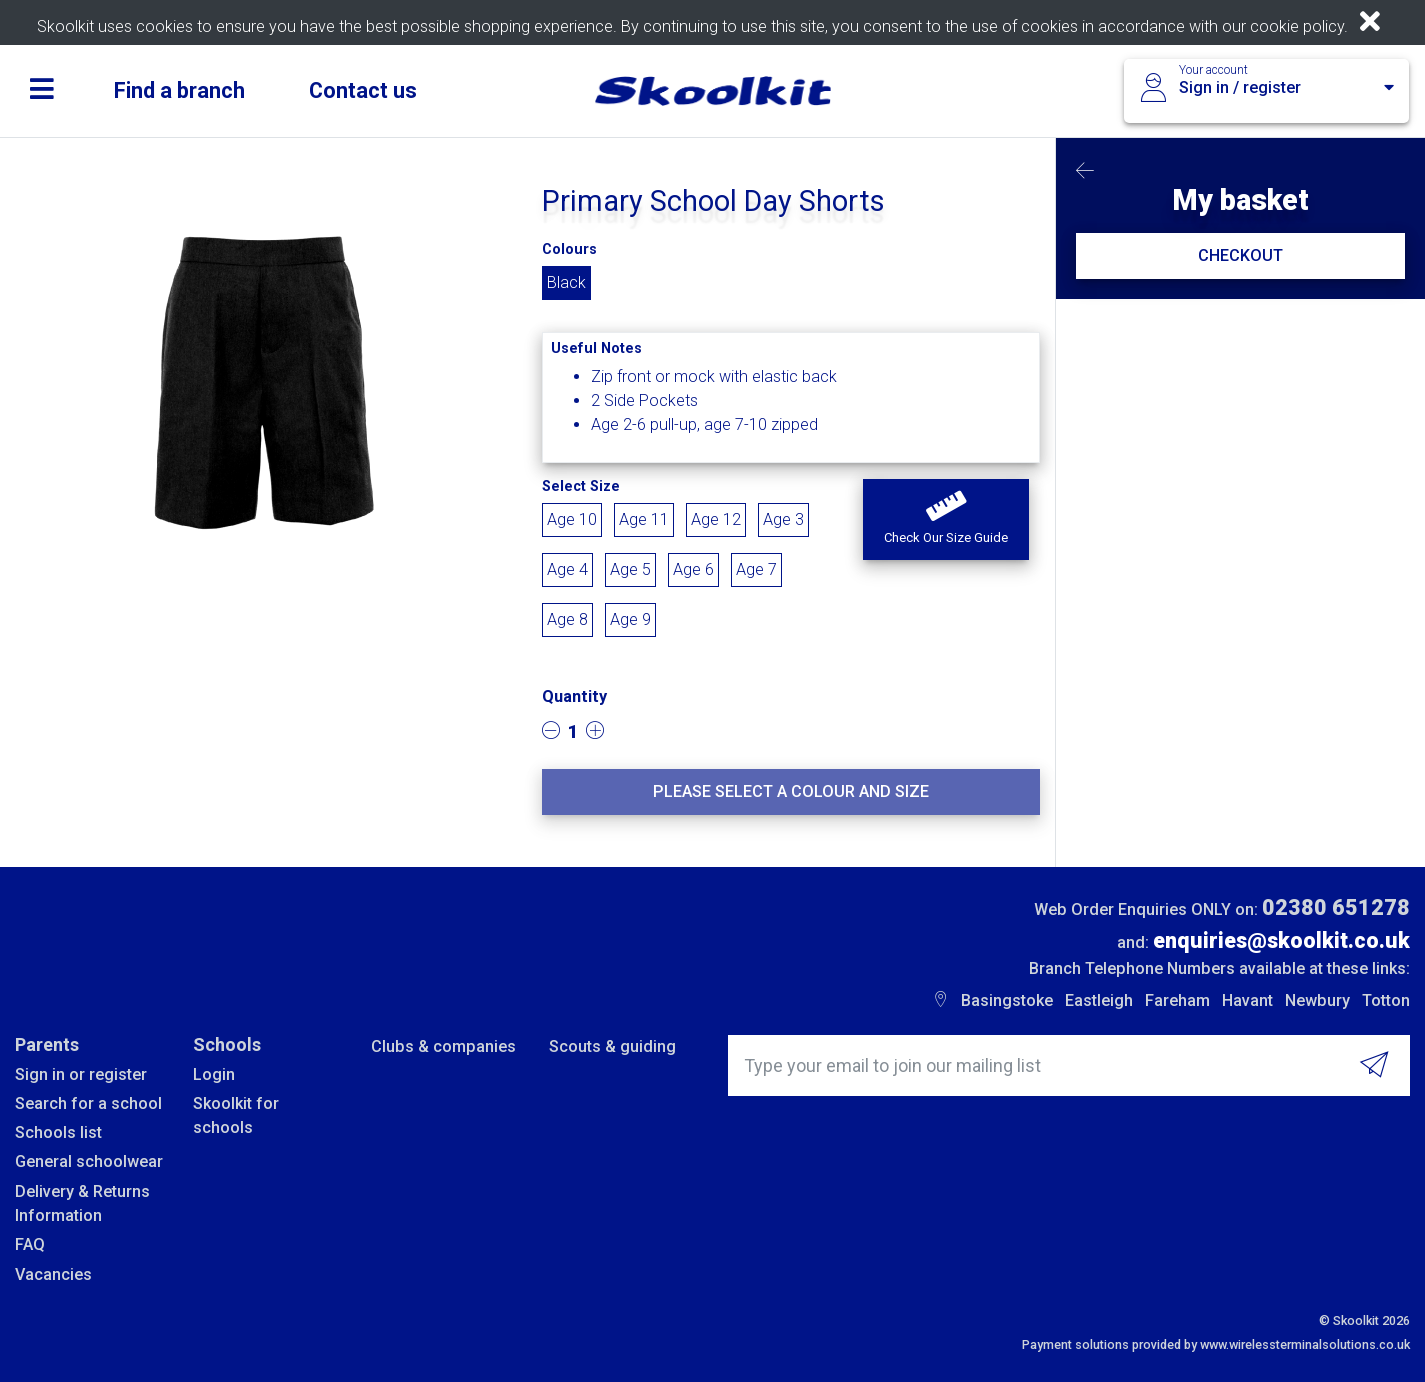 The height and width of the screenshot is (1382, 1425). I want to click on Havant, so click(1247, 1000).